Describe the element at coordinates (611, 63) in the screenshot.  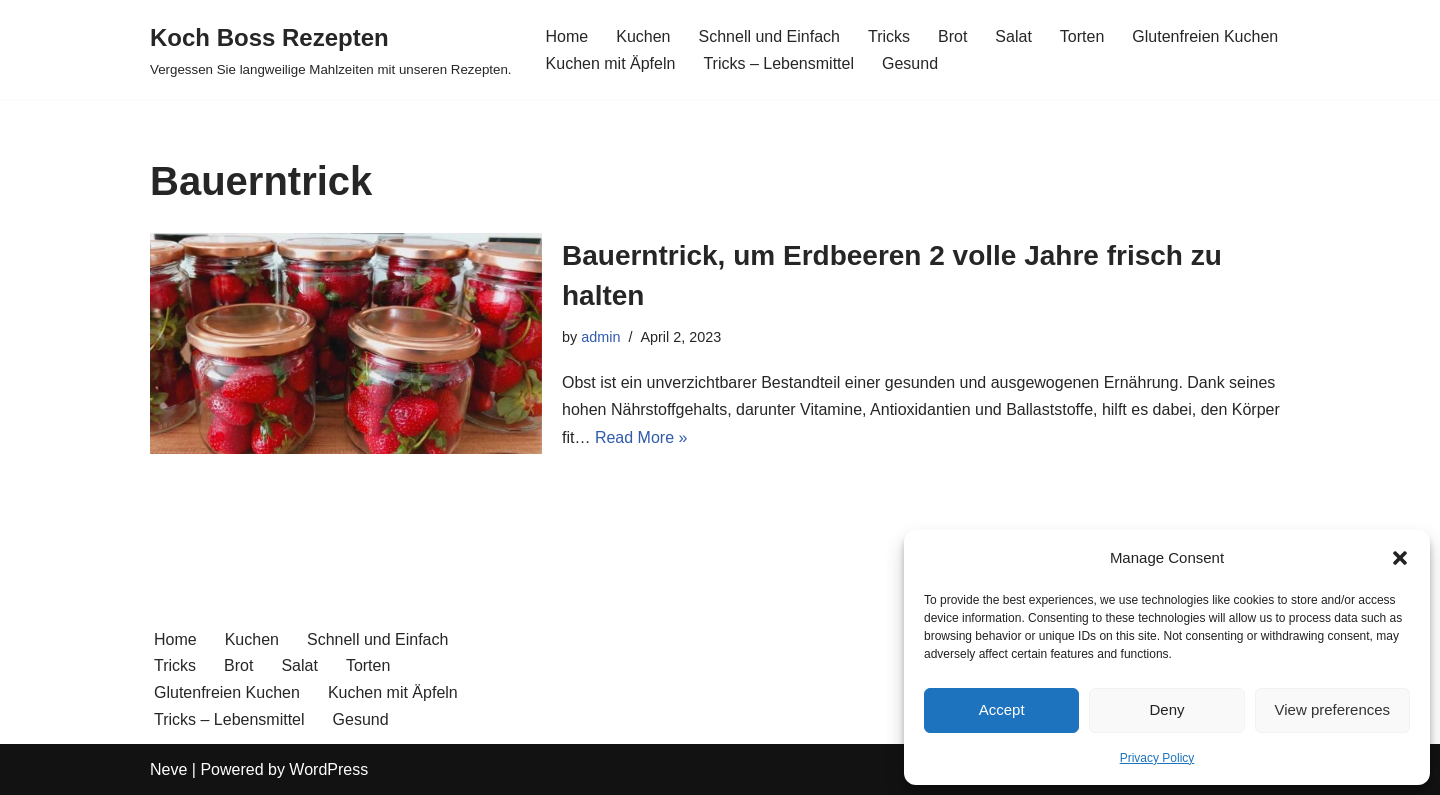
I see `Kuchen mit Äpfeln` at that location.